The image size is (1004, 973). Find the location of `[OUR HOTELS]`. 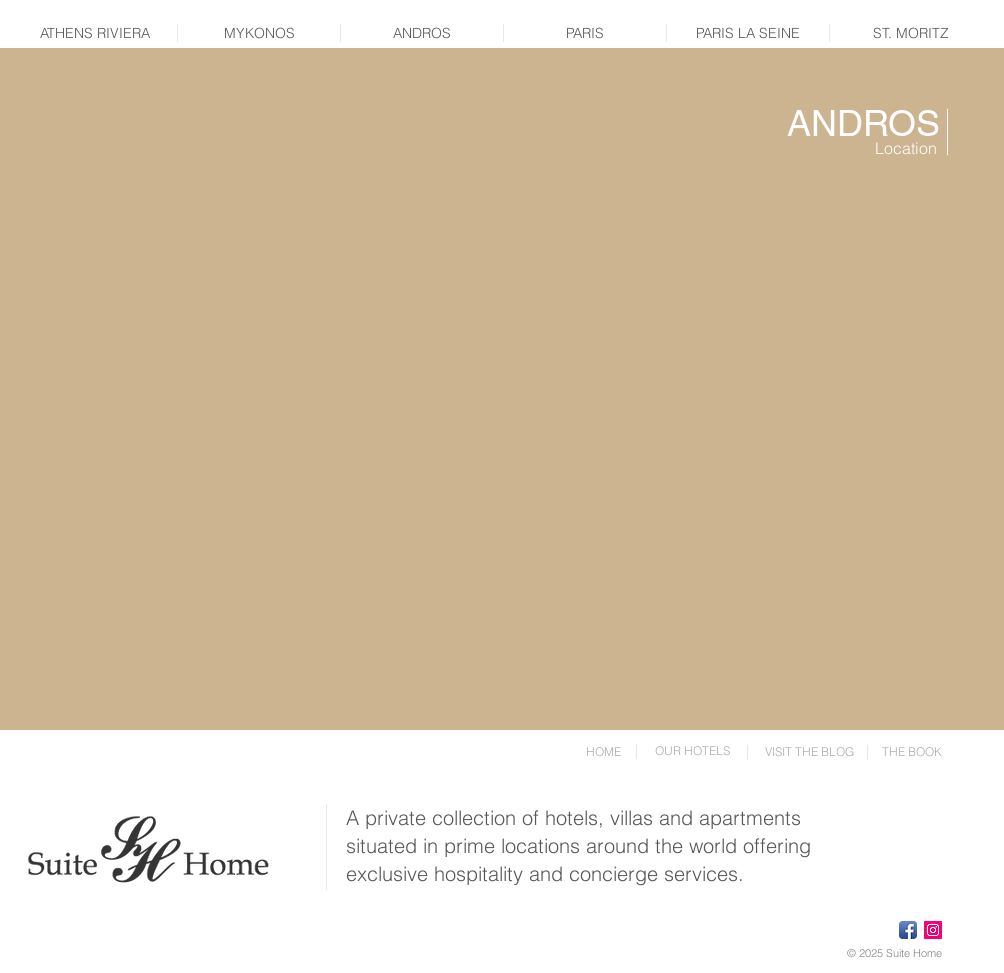

[OUR HOTELS] is located at coordinates (692, 751).